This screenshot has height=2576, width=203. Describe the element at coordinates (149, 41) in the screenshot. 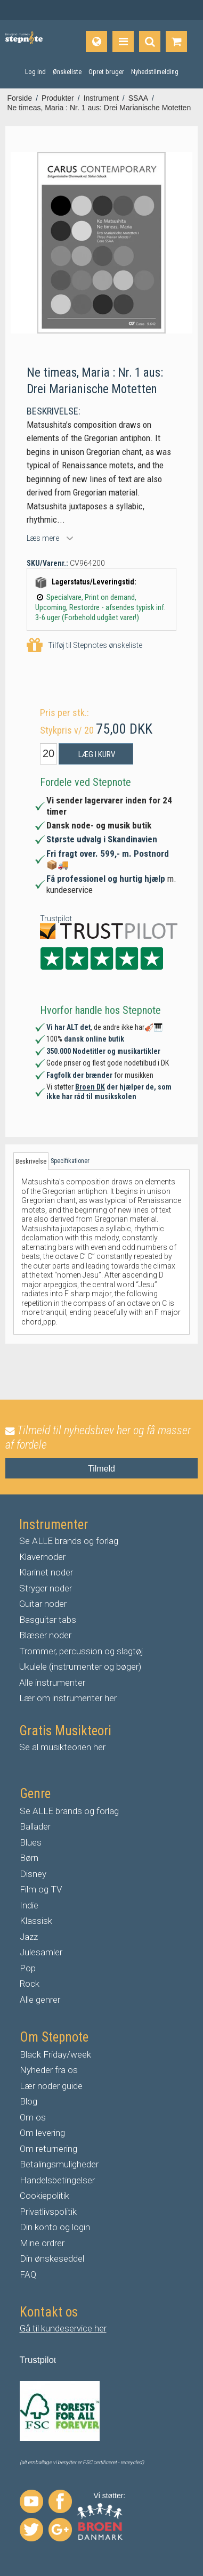

I see `[Find produkt]` at that location.